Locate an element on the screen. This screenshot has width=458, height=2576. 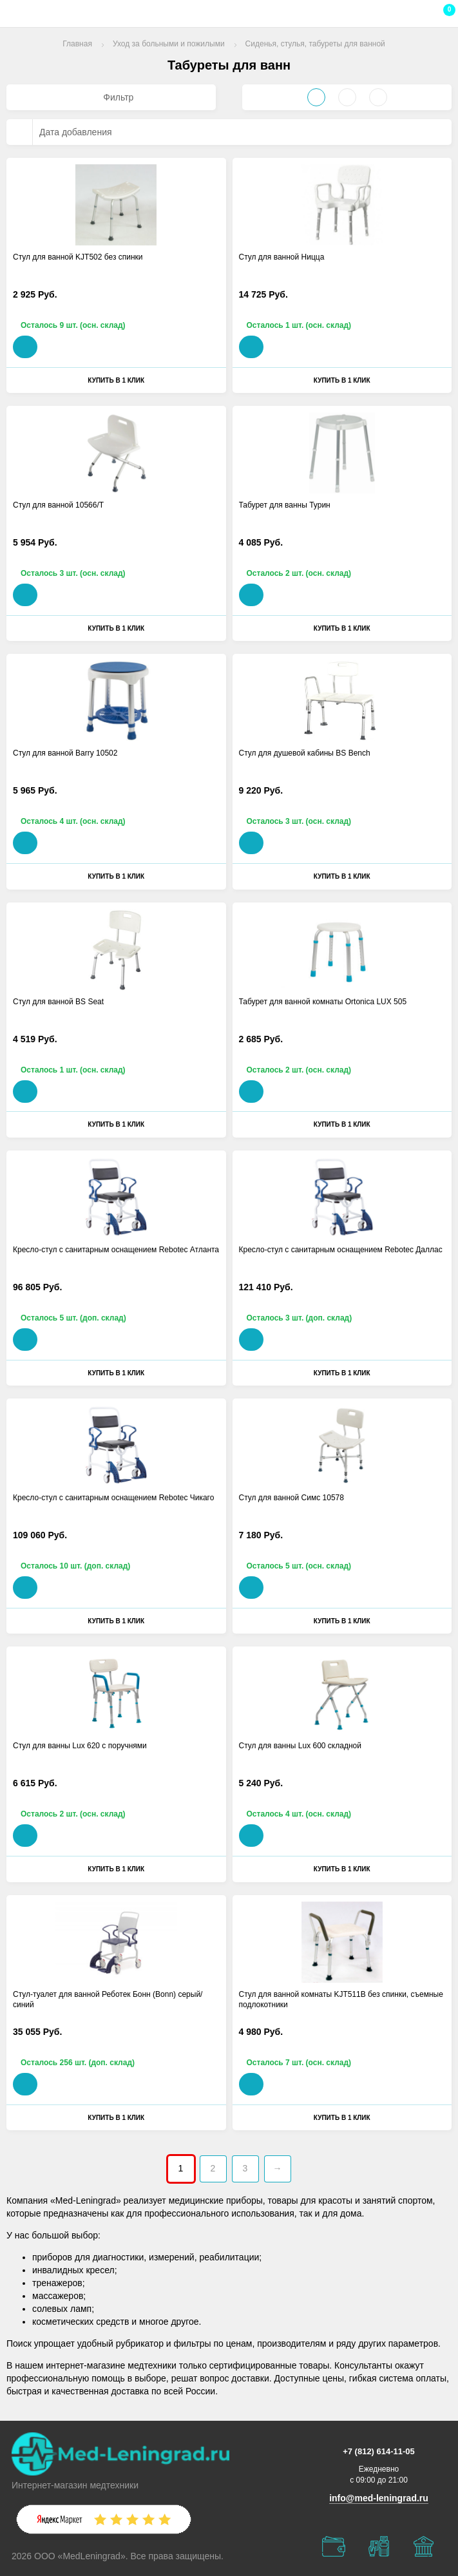
info@med-leningrad.ru is located at coordinates (378, 2498).